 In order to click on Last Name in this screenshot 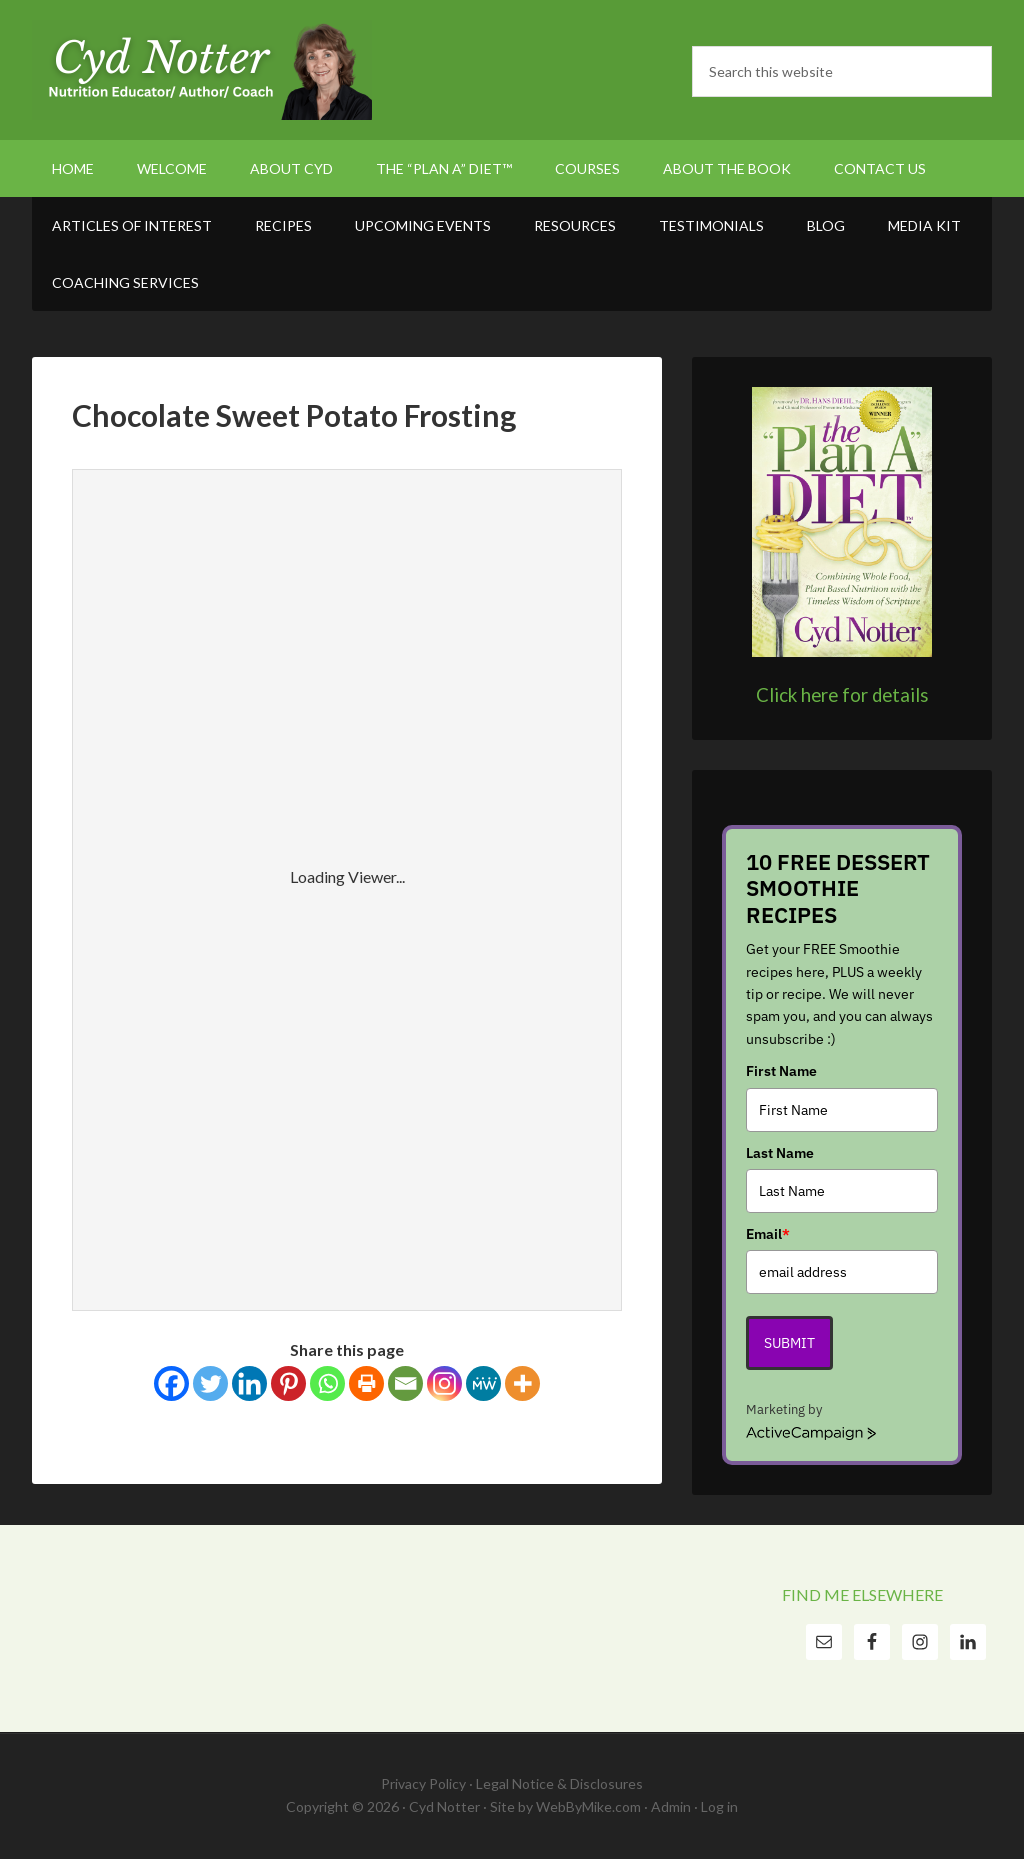, I will do `click(780, 1153)`.